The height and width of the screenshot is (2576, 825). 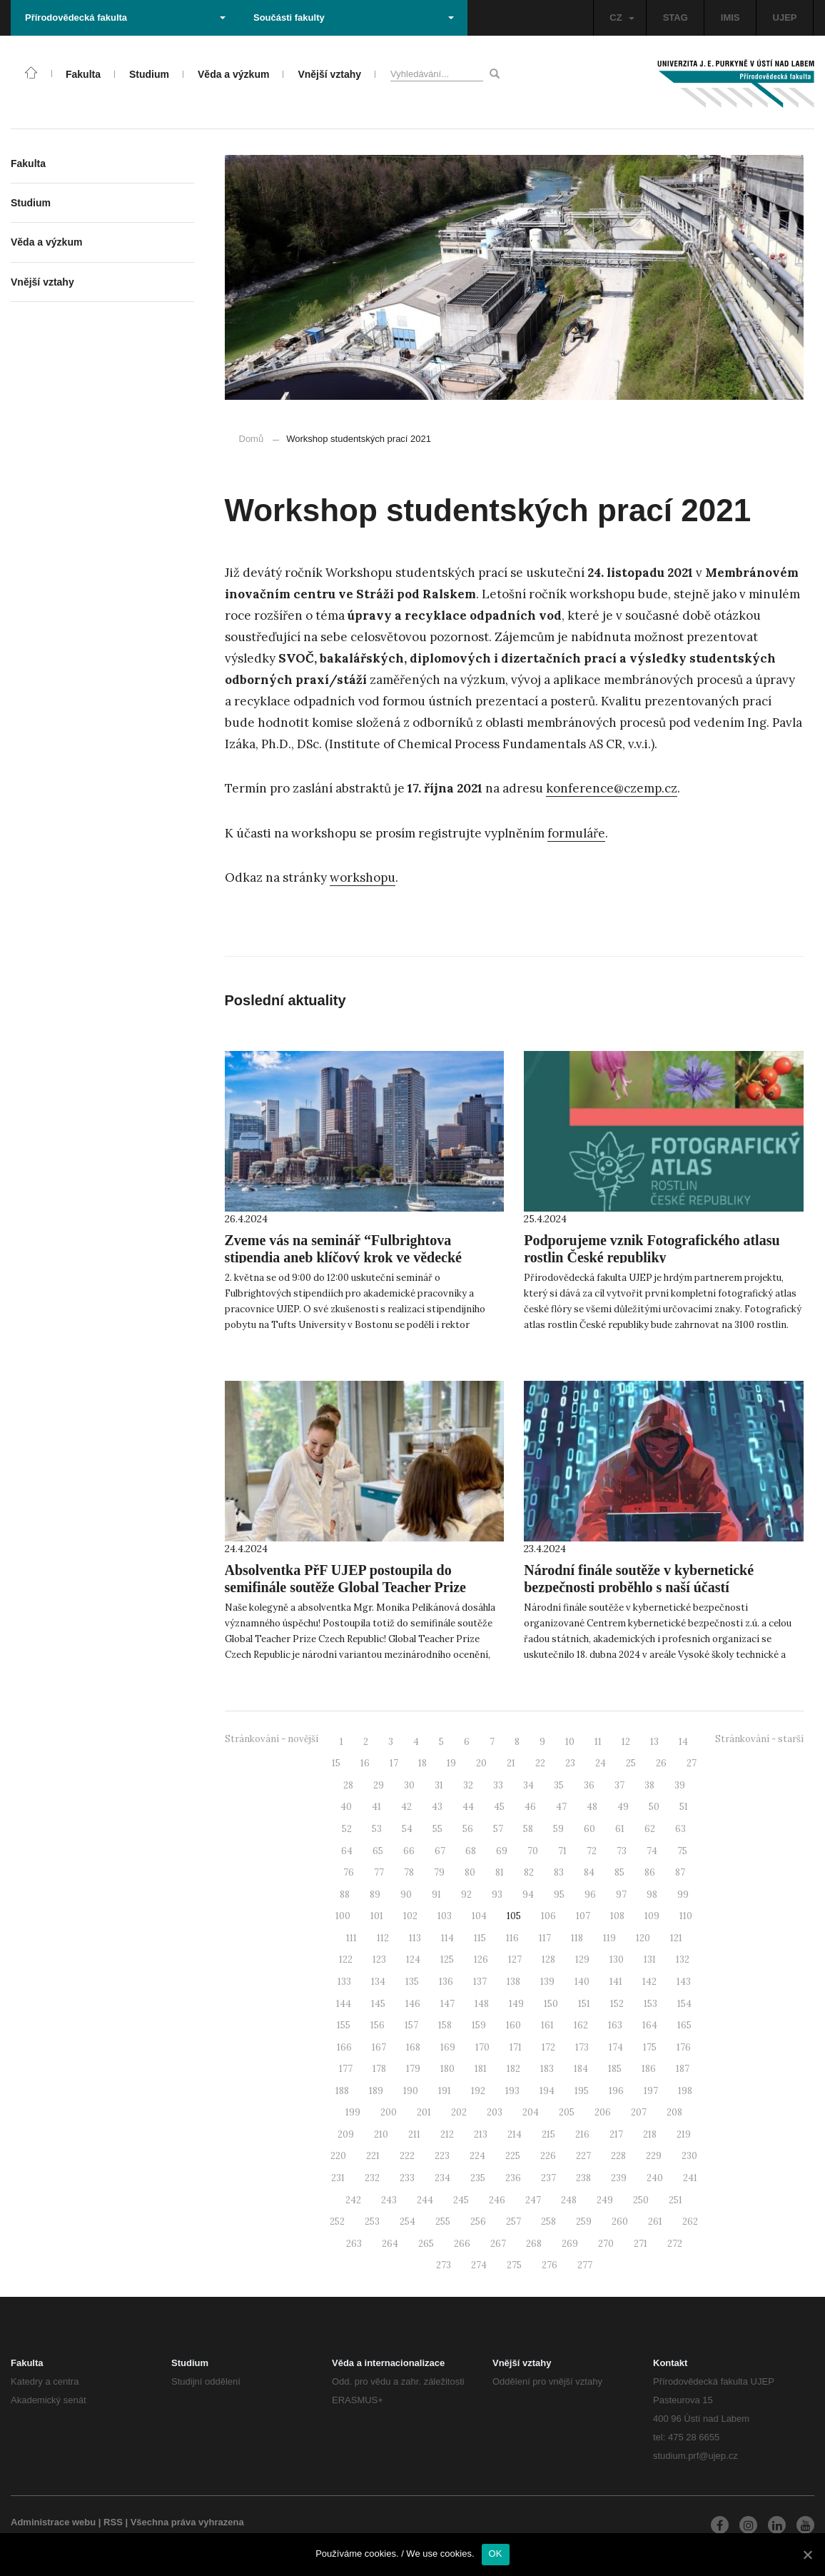 I want to click on 197, so click(x=651, y=2091).